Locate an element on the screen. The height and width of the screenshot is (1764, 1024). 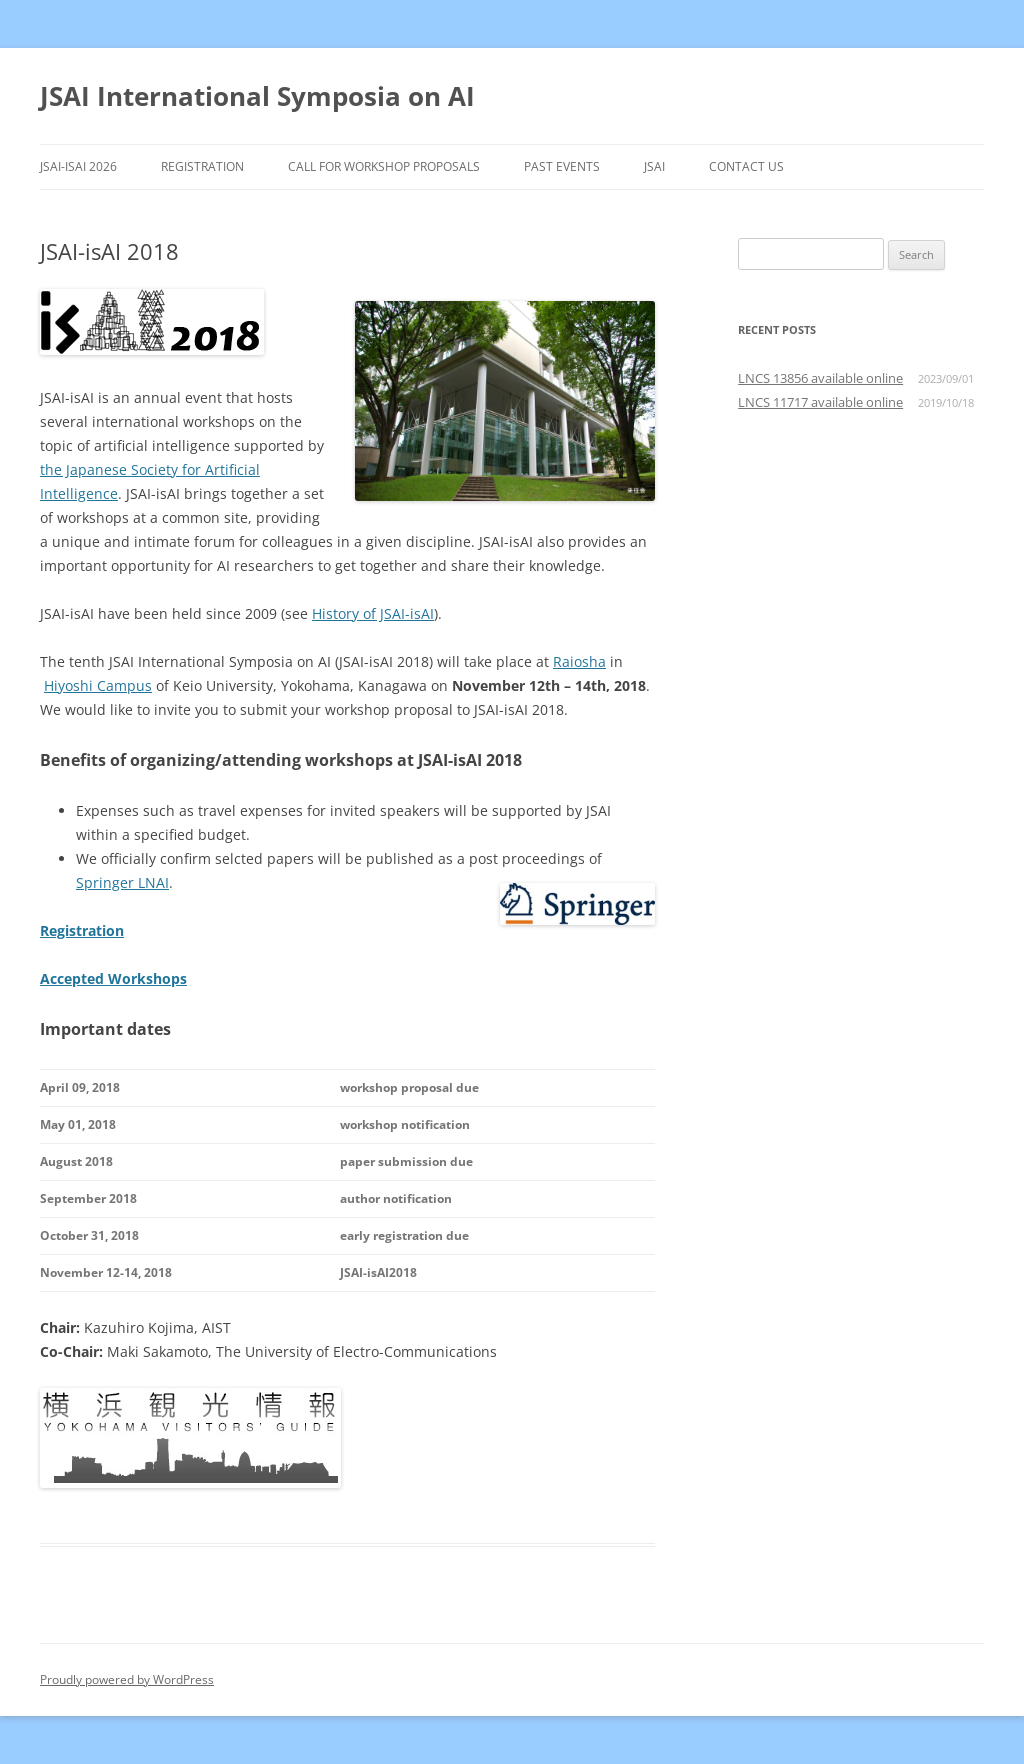
LNCS 13856 available online is located at coordinates (820, 378).